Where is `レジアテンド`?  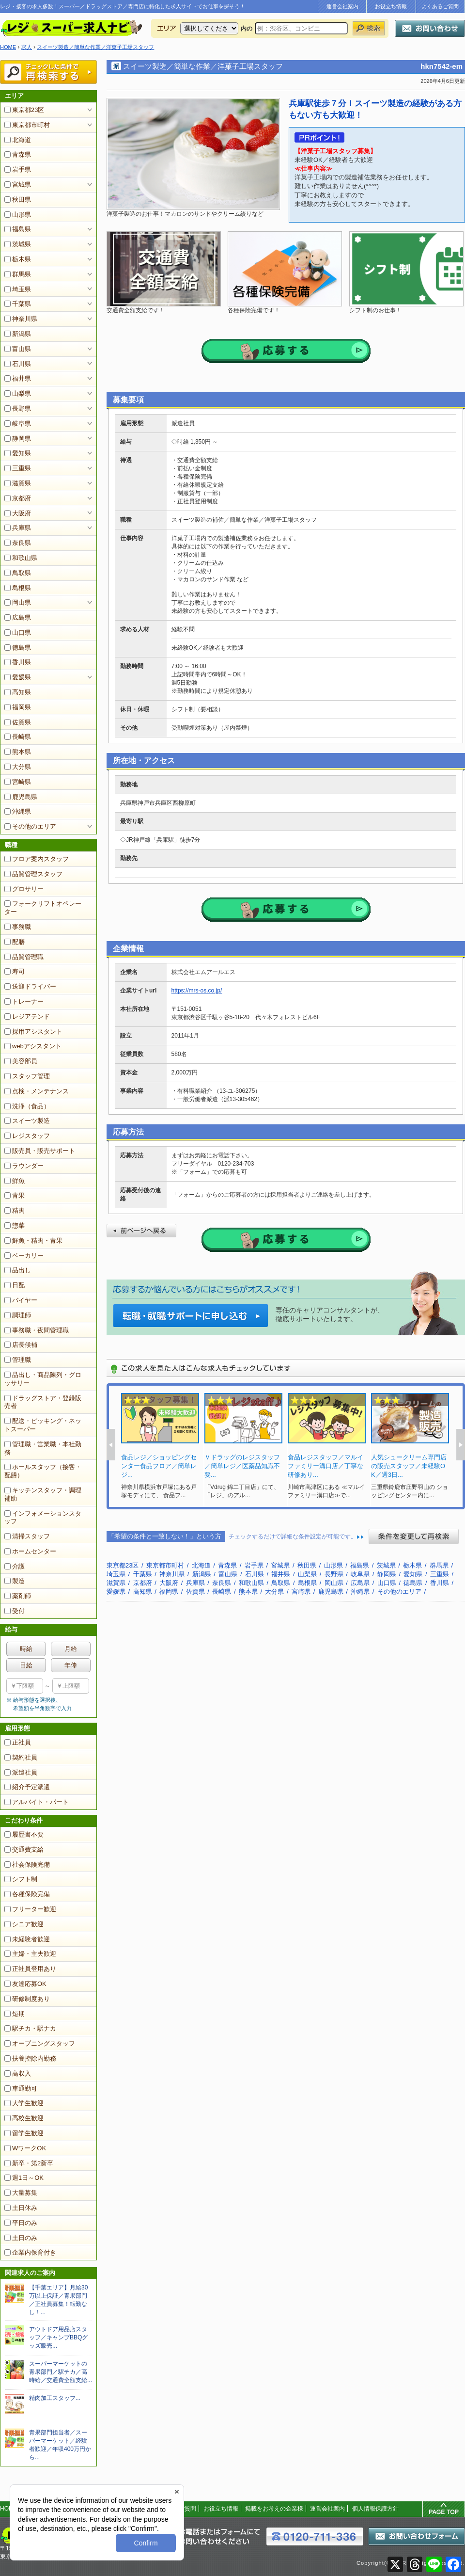 レジアテンド is located at coordinates (27, 1016).